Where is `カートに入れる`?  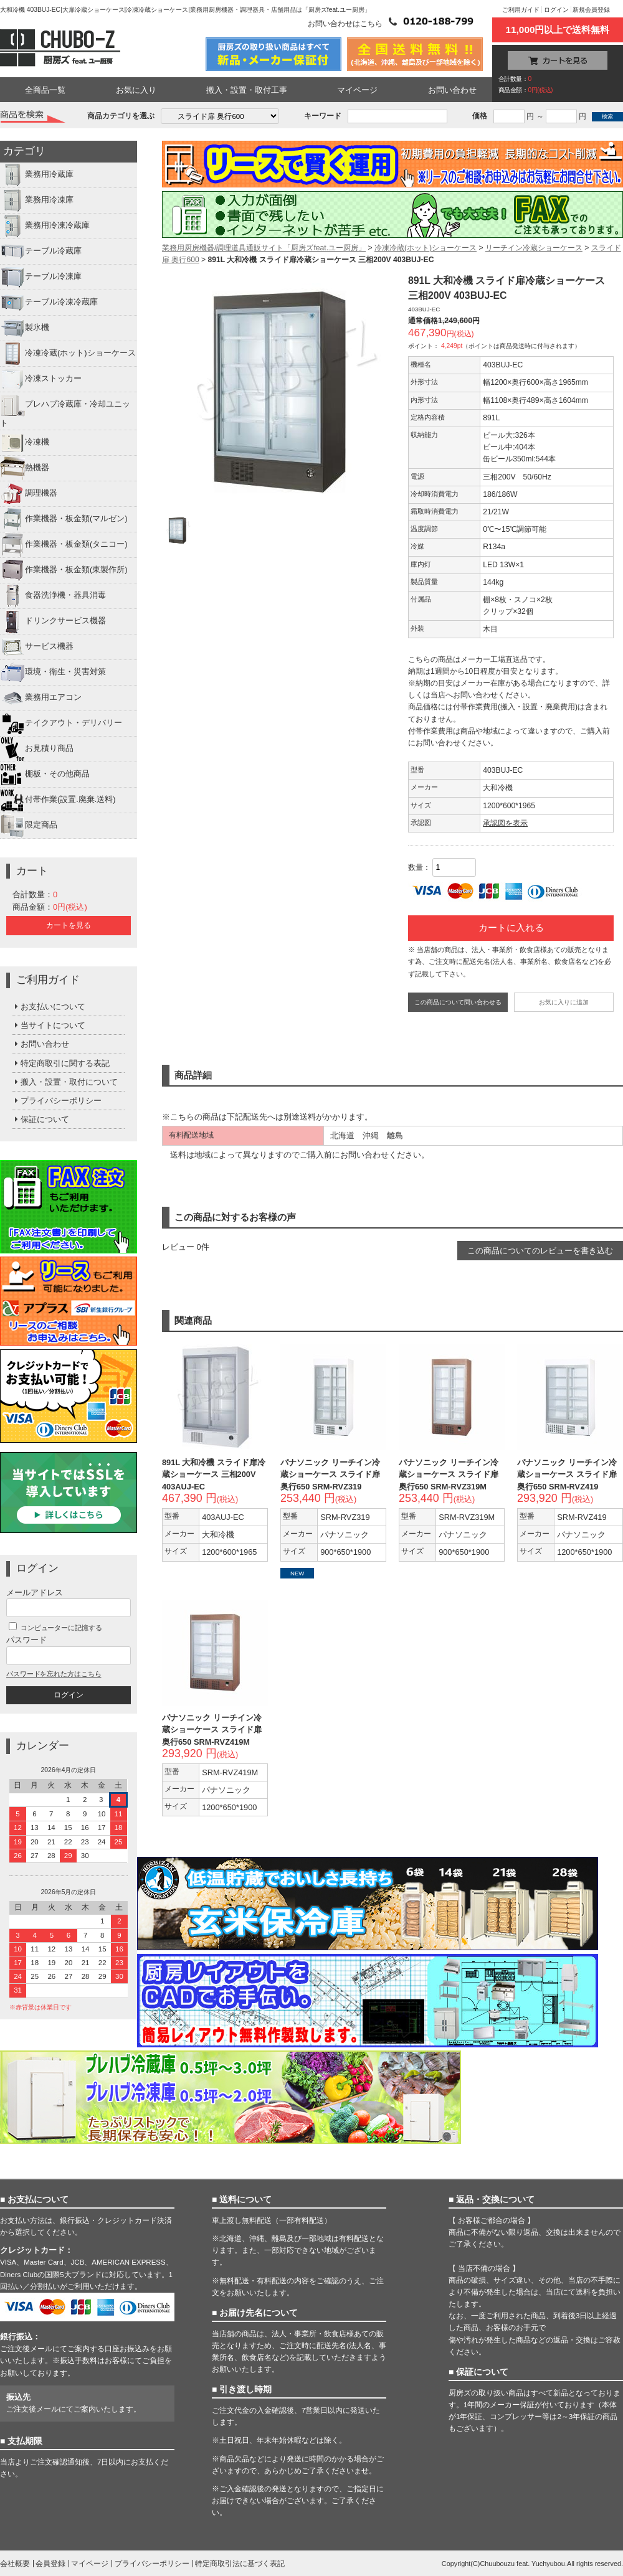
カートに入れる is located at coordinates (511, 928).